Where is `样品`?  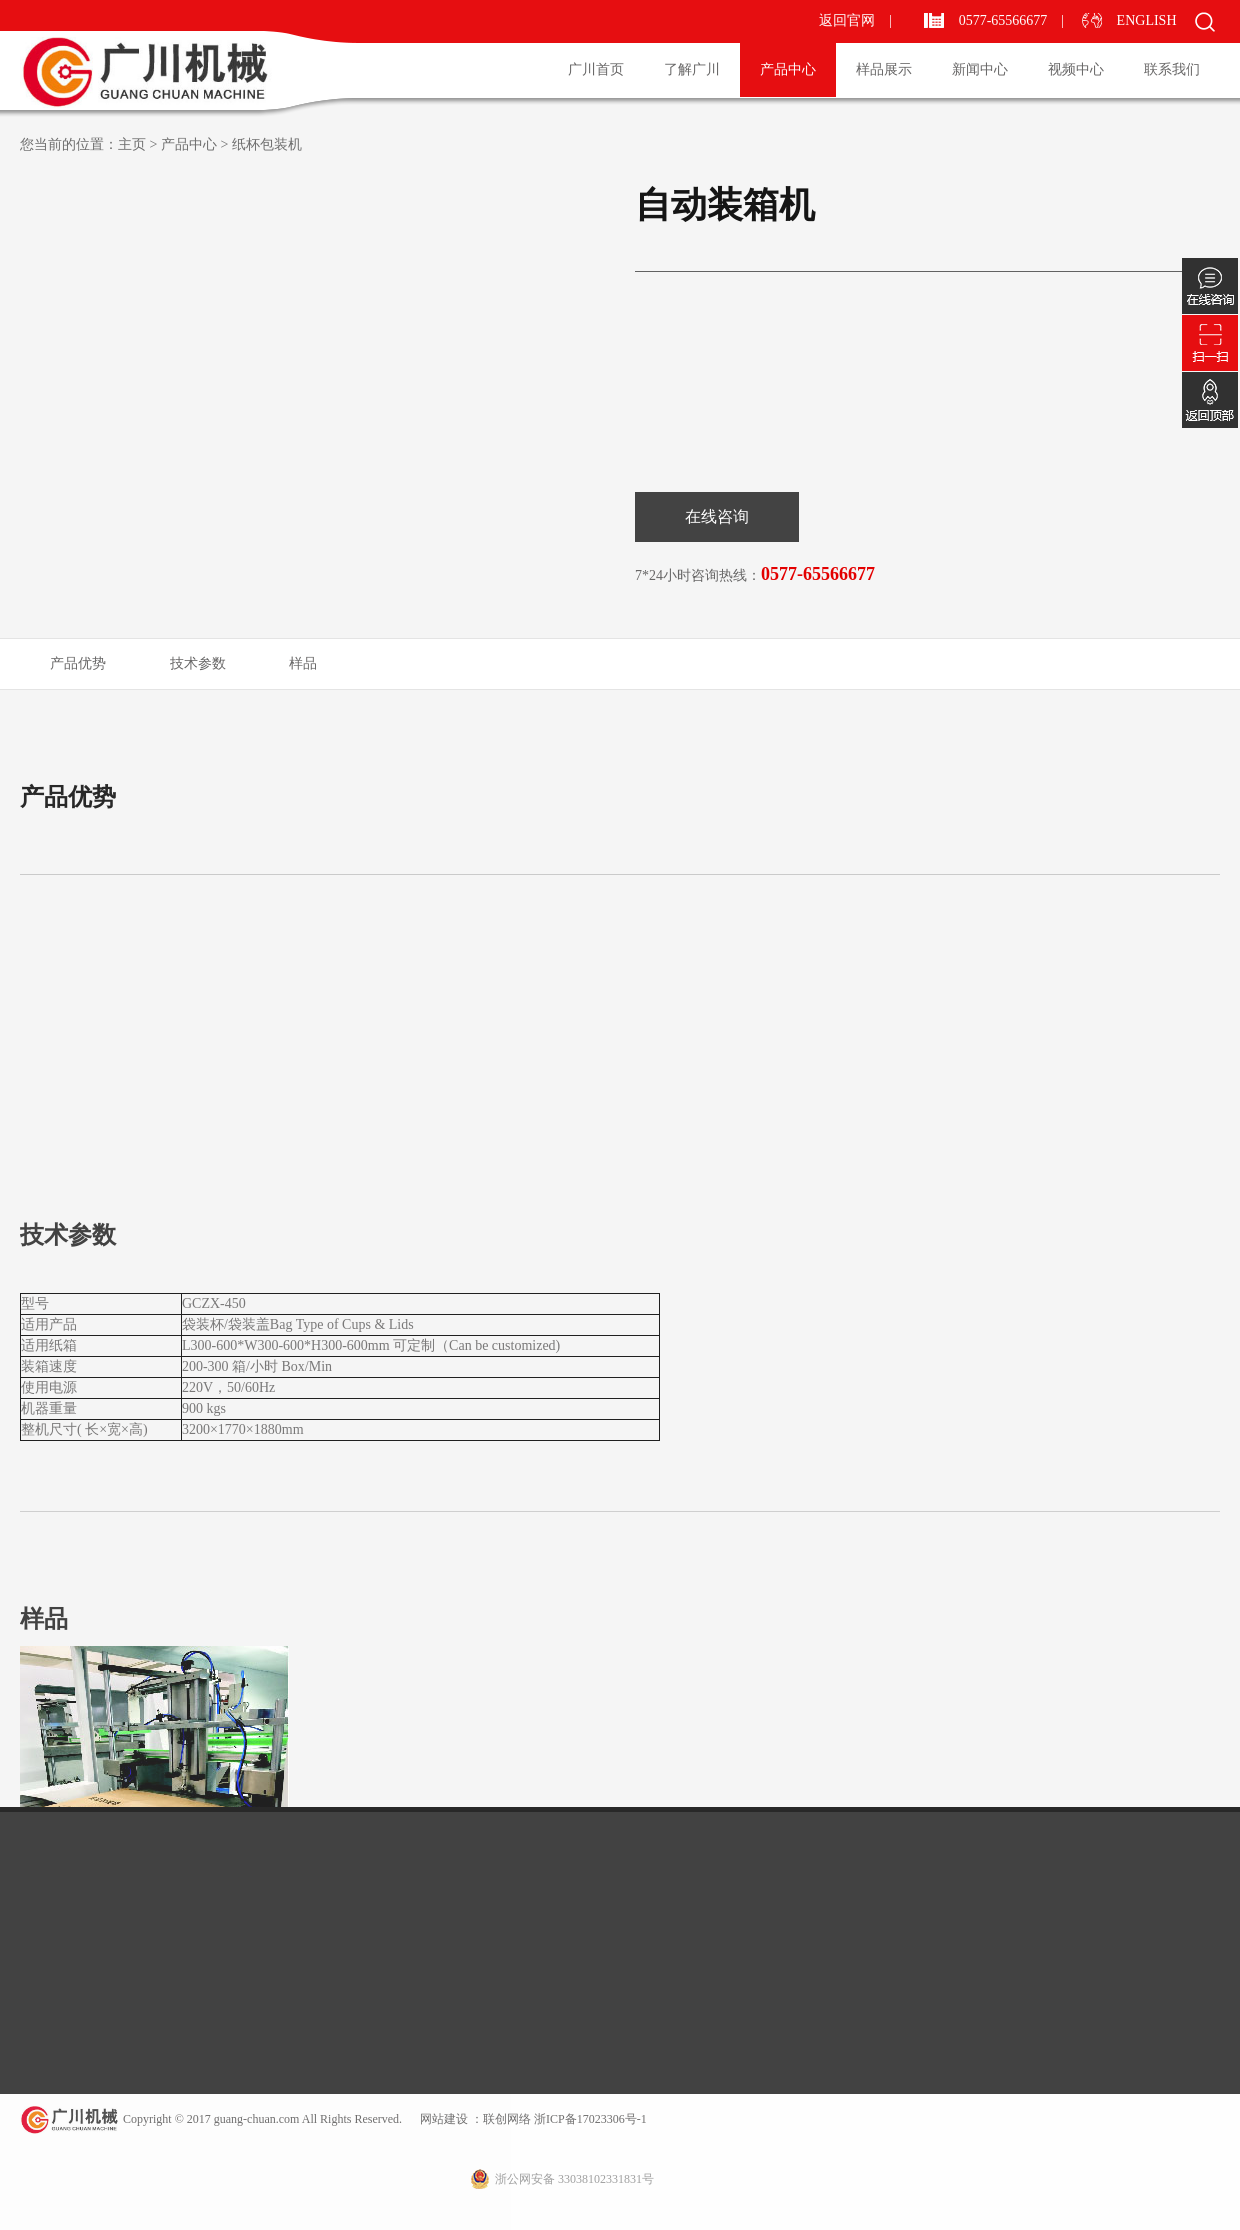
样品 is located at coordinates (303, 663).